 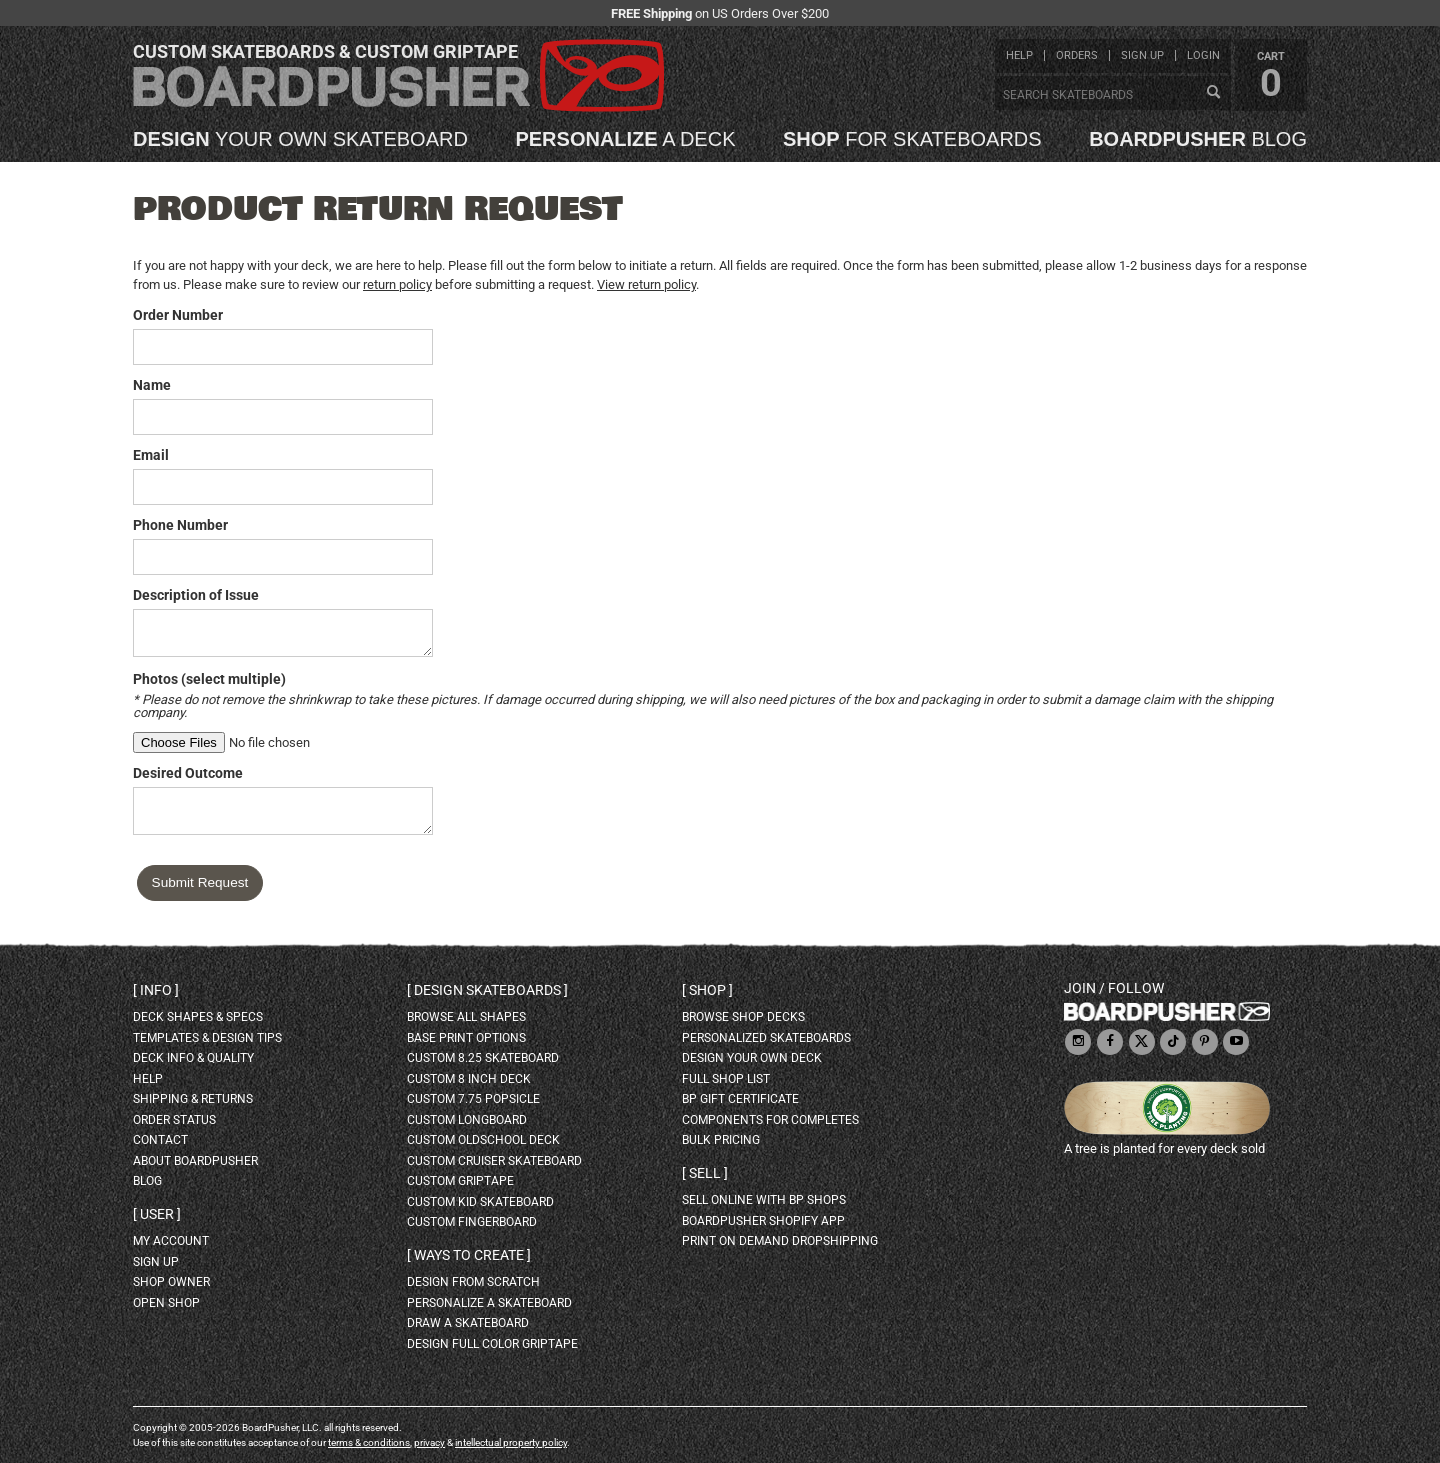 I want to click on help, so click(x=1019, y=55).